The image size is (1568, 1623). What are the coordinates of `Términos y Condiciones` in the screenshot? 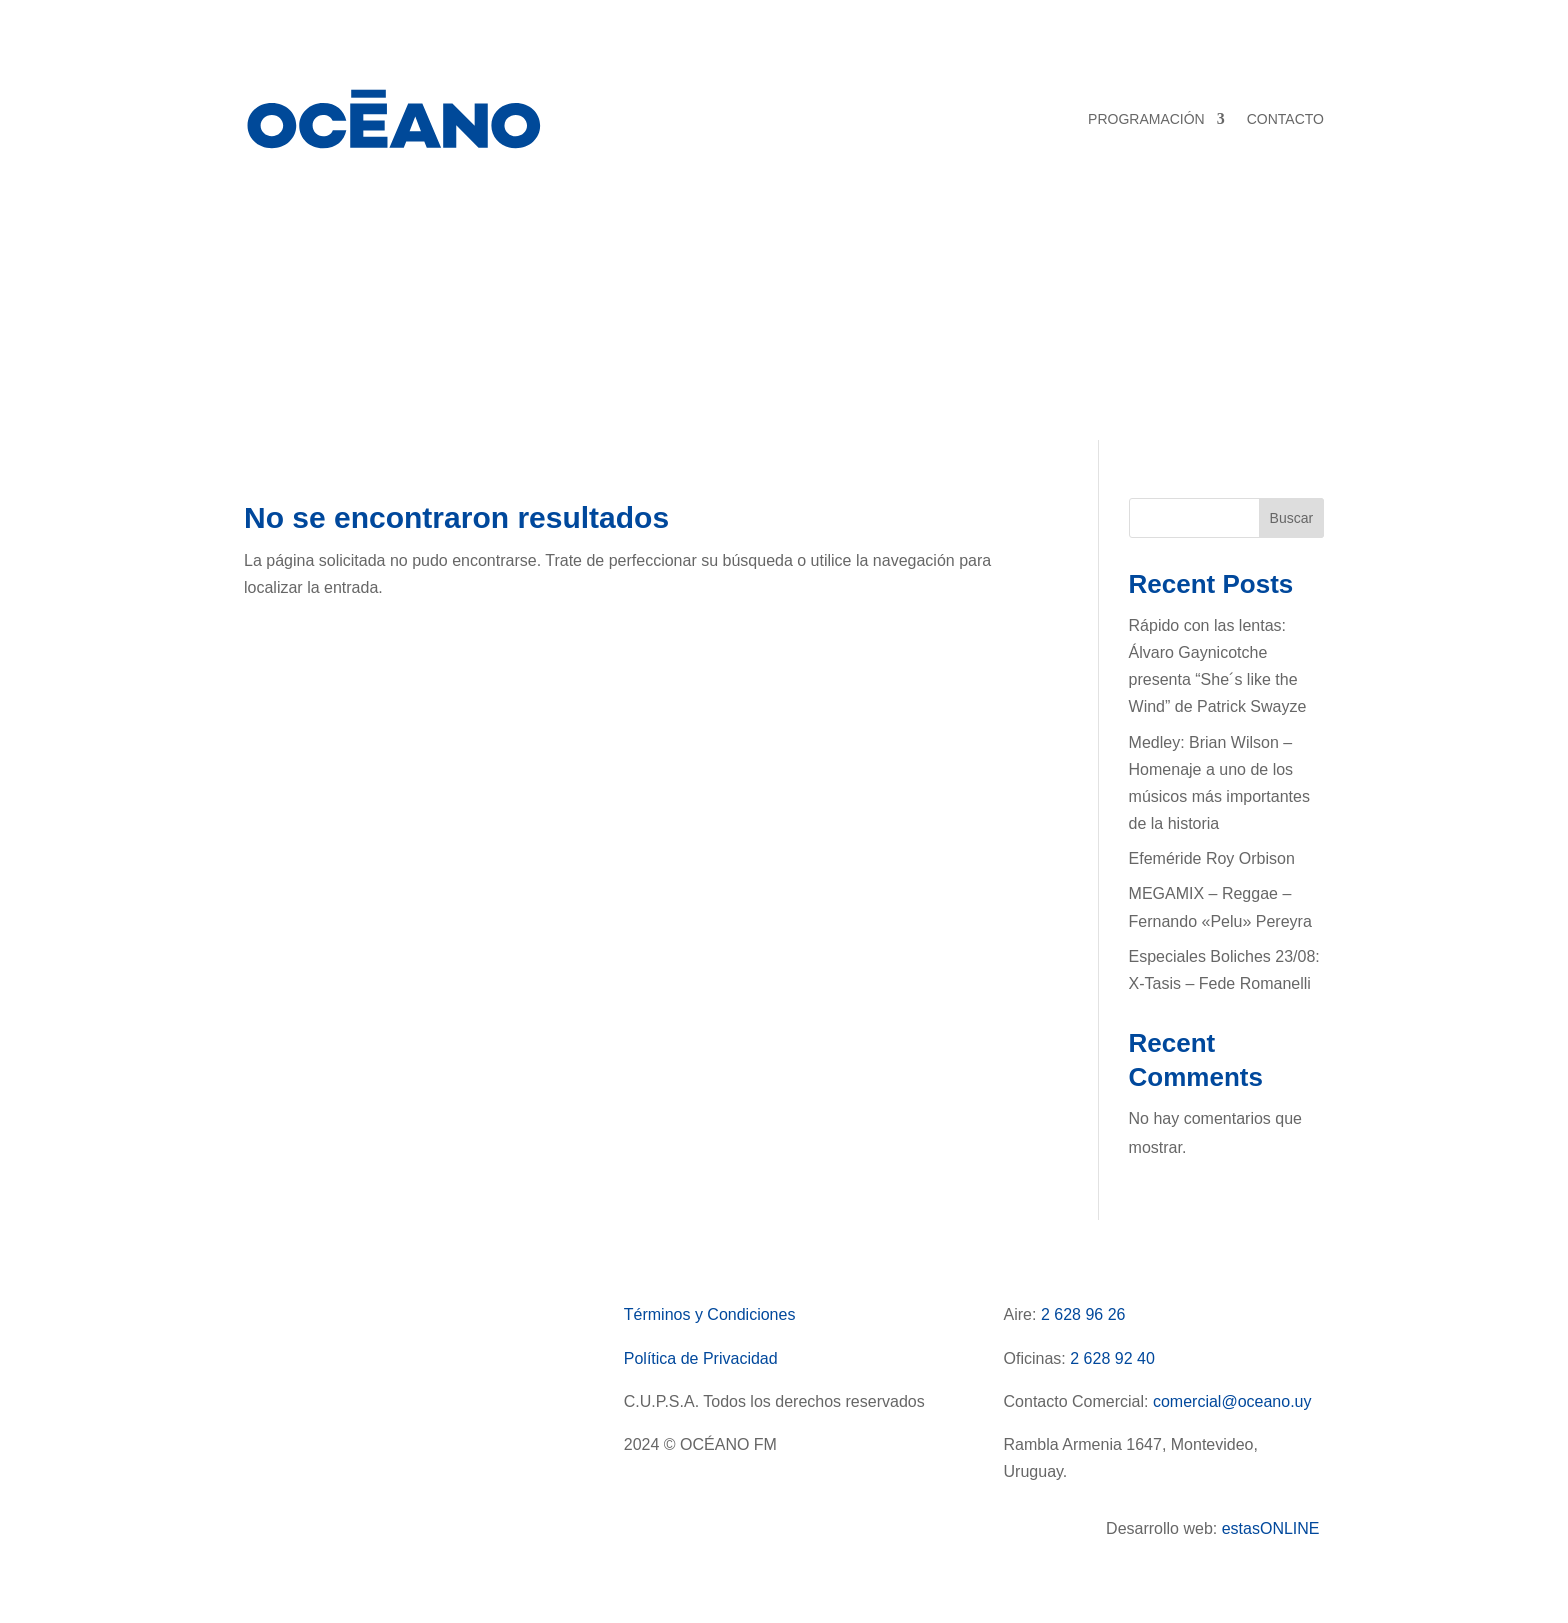 It's located at (710, 1314).